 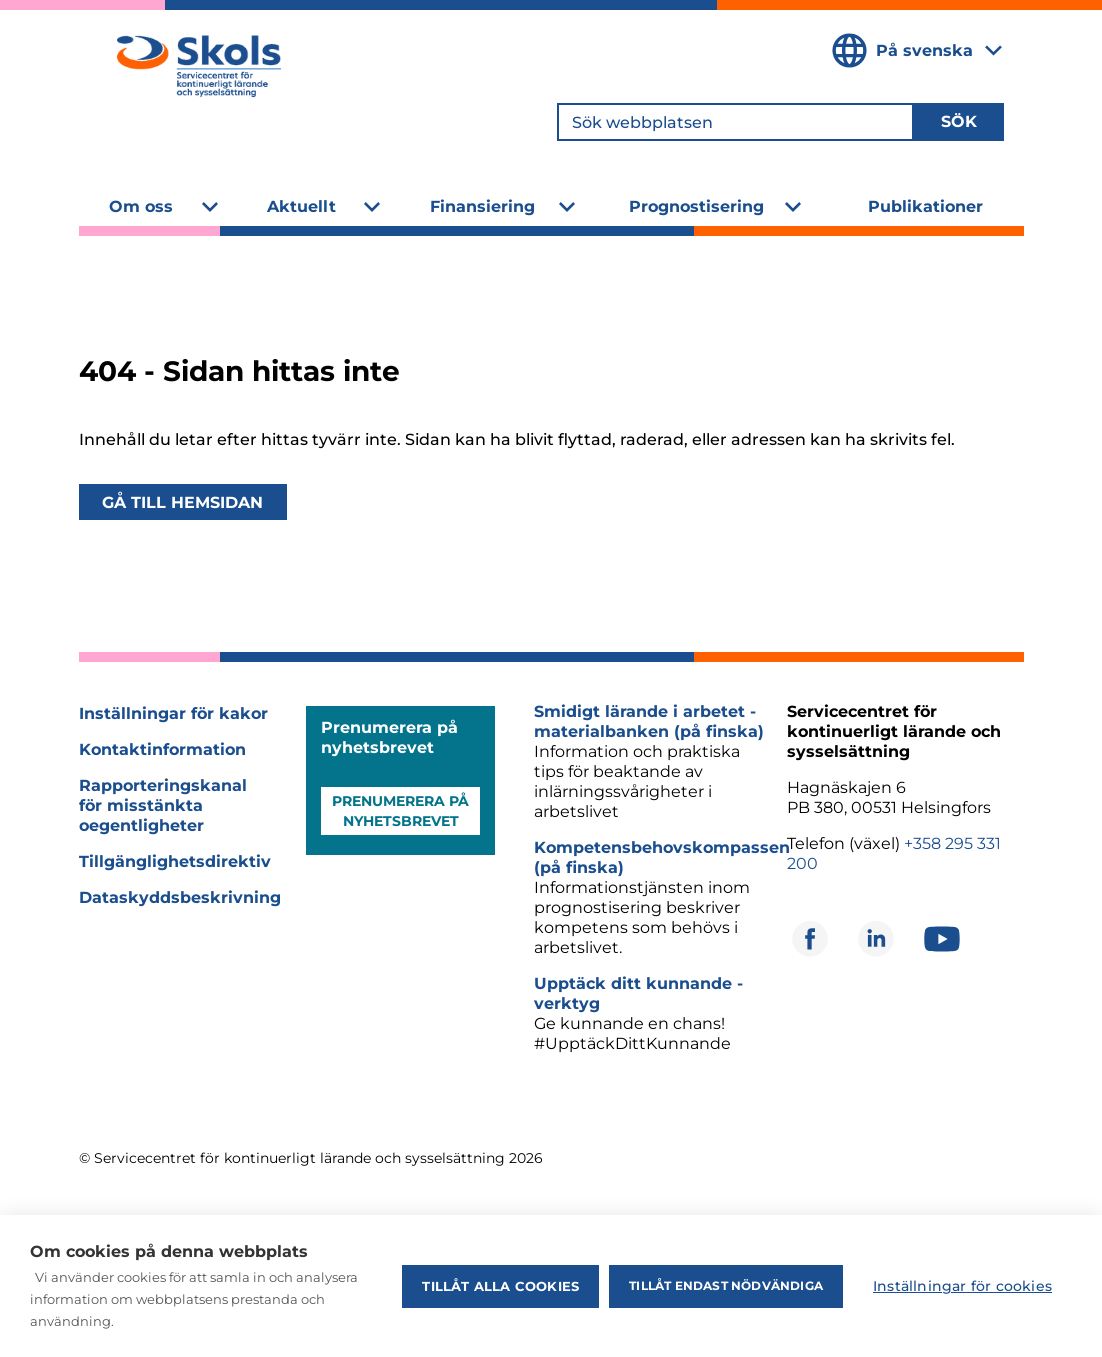 I want to click on Dataskyddsbeskrivning, so click(x=180, y=897).